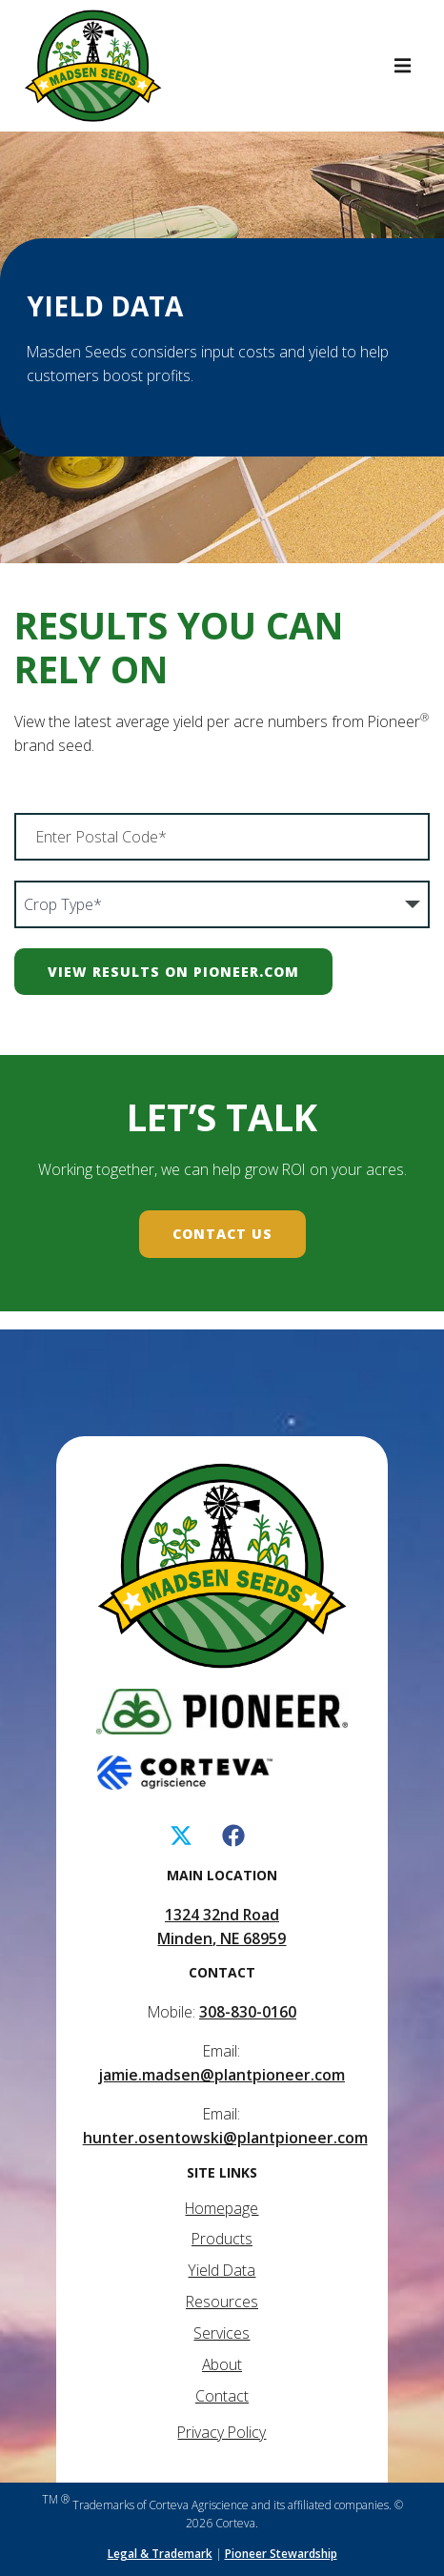  What do you see at coordinates (222, 2238) in the screenshot?
I see `Products` at bounding box center [222, 2238].